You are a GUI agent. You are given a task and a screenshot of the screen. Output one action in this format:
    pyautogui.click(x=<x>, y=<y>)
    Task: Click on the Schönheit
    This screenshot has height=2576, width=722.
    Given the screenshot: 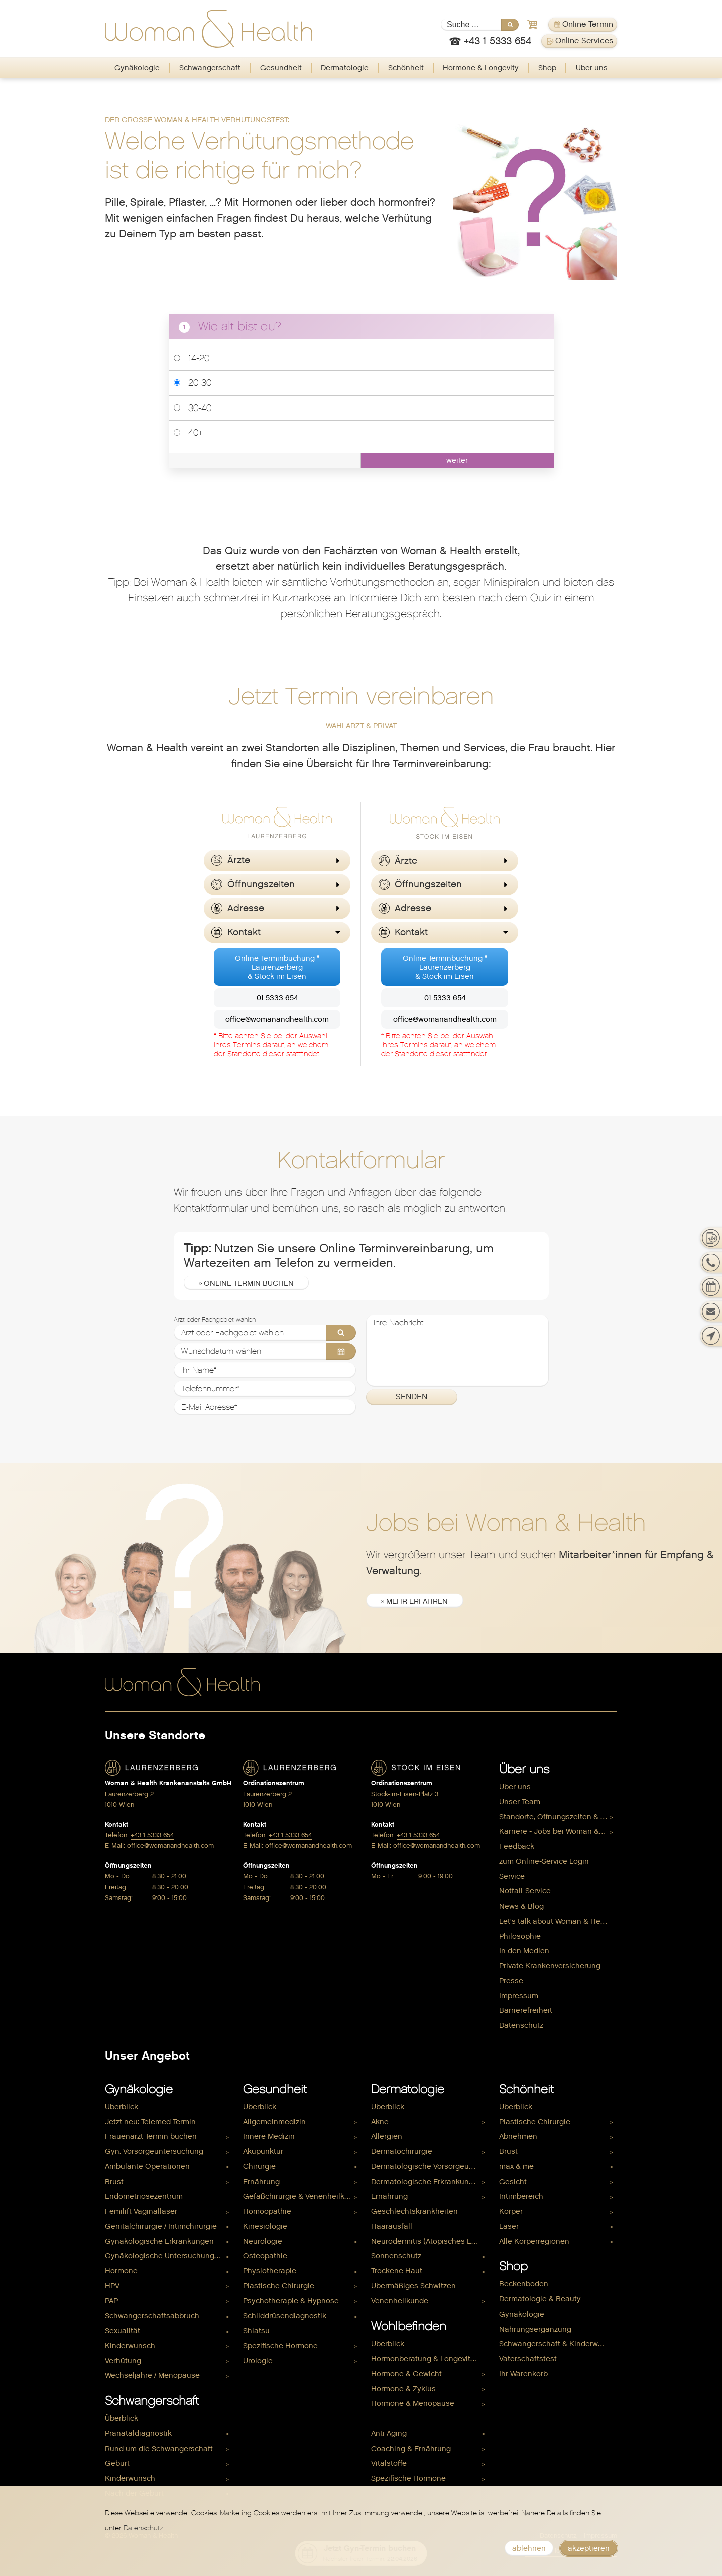 What is the action you would take?
    pyautogui.click(x=406, y=68)
    